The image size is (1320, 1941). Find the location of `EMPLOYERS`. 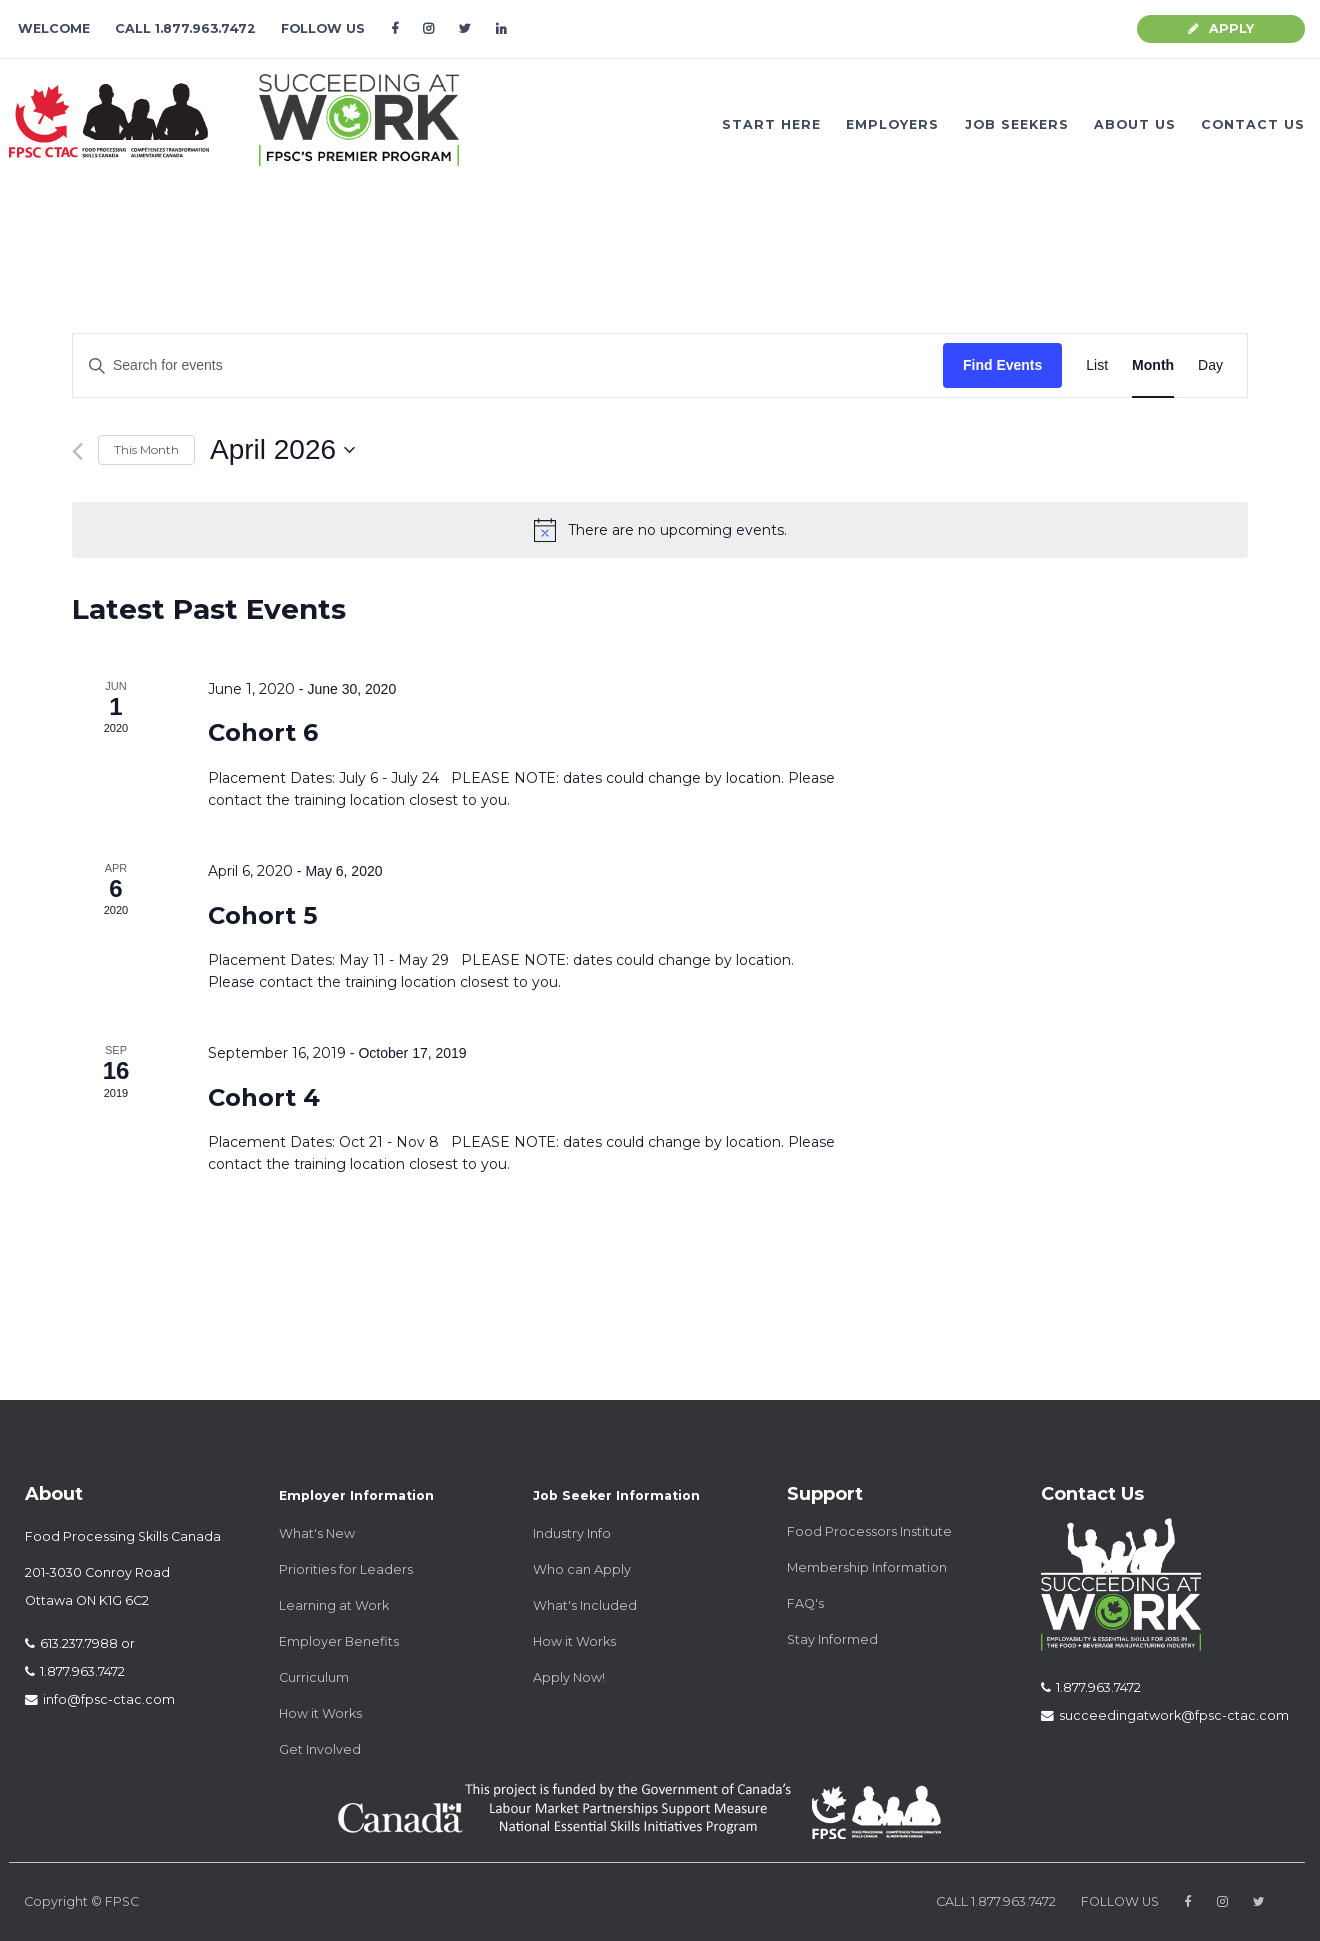

EMPLOYERS is located at coordinates (892, 124).